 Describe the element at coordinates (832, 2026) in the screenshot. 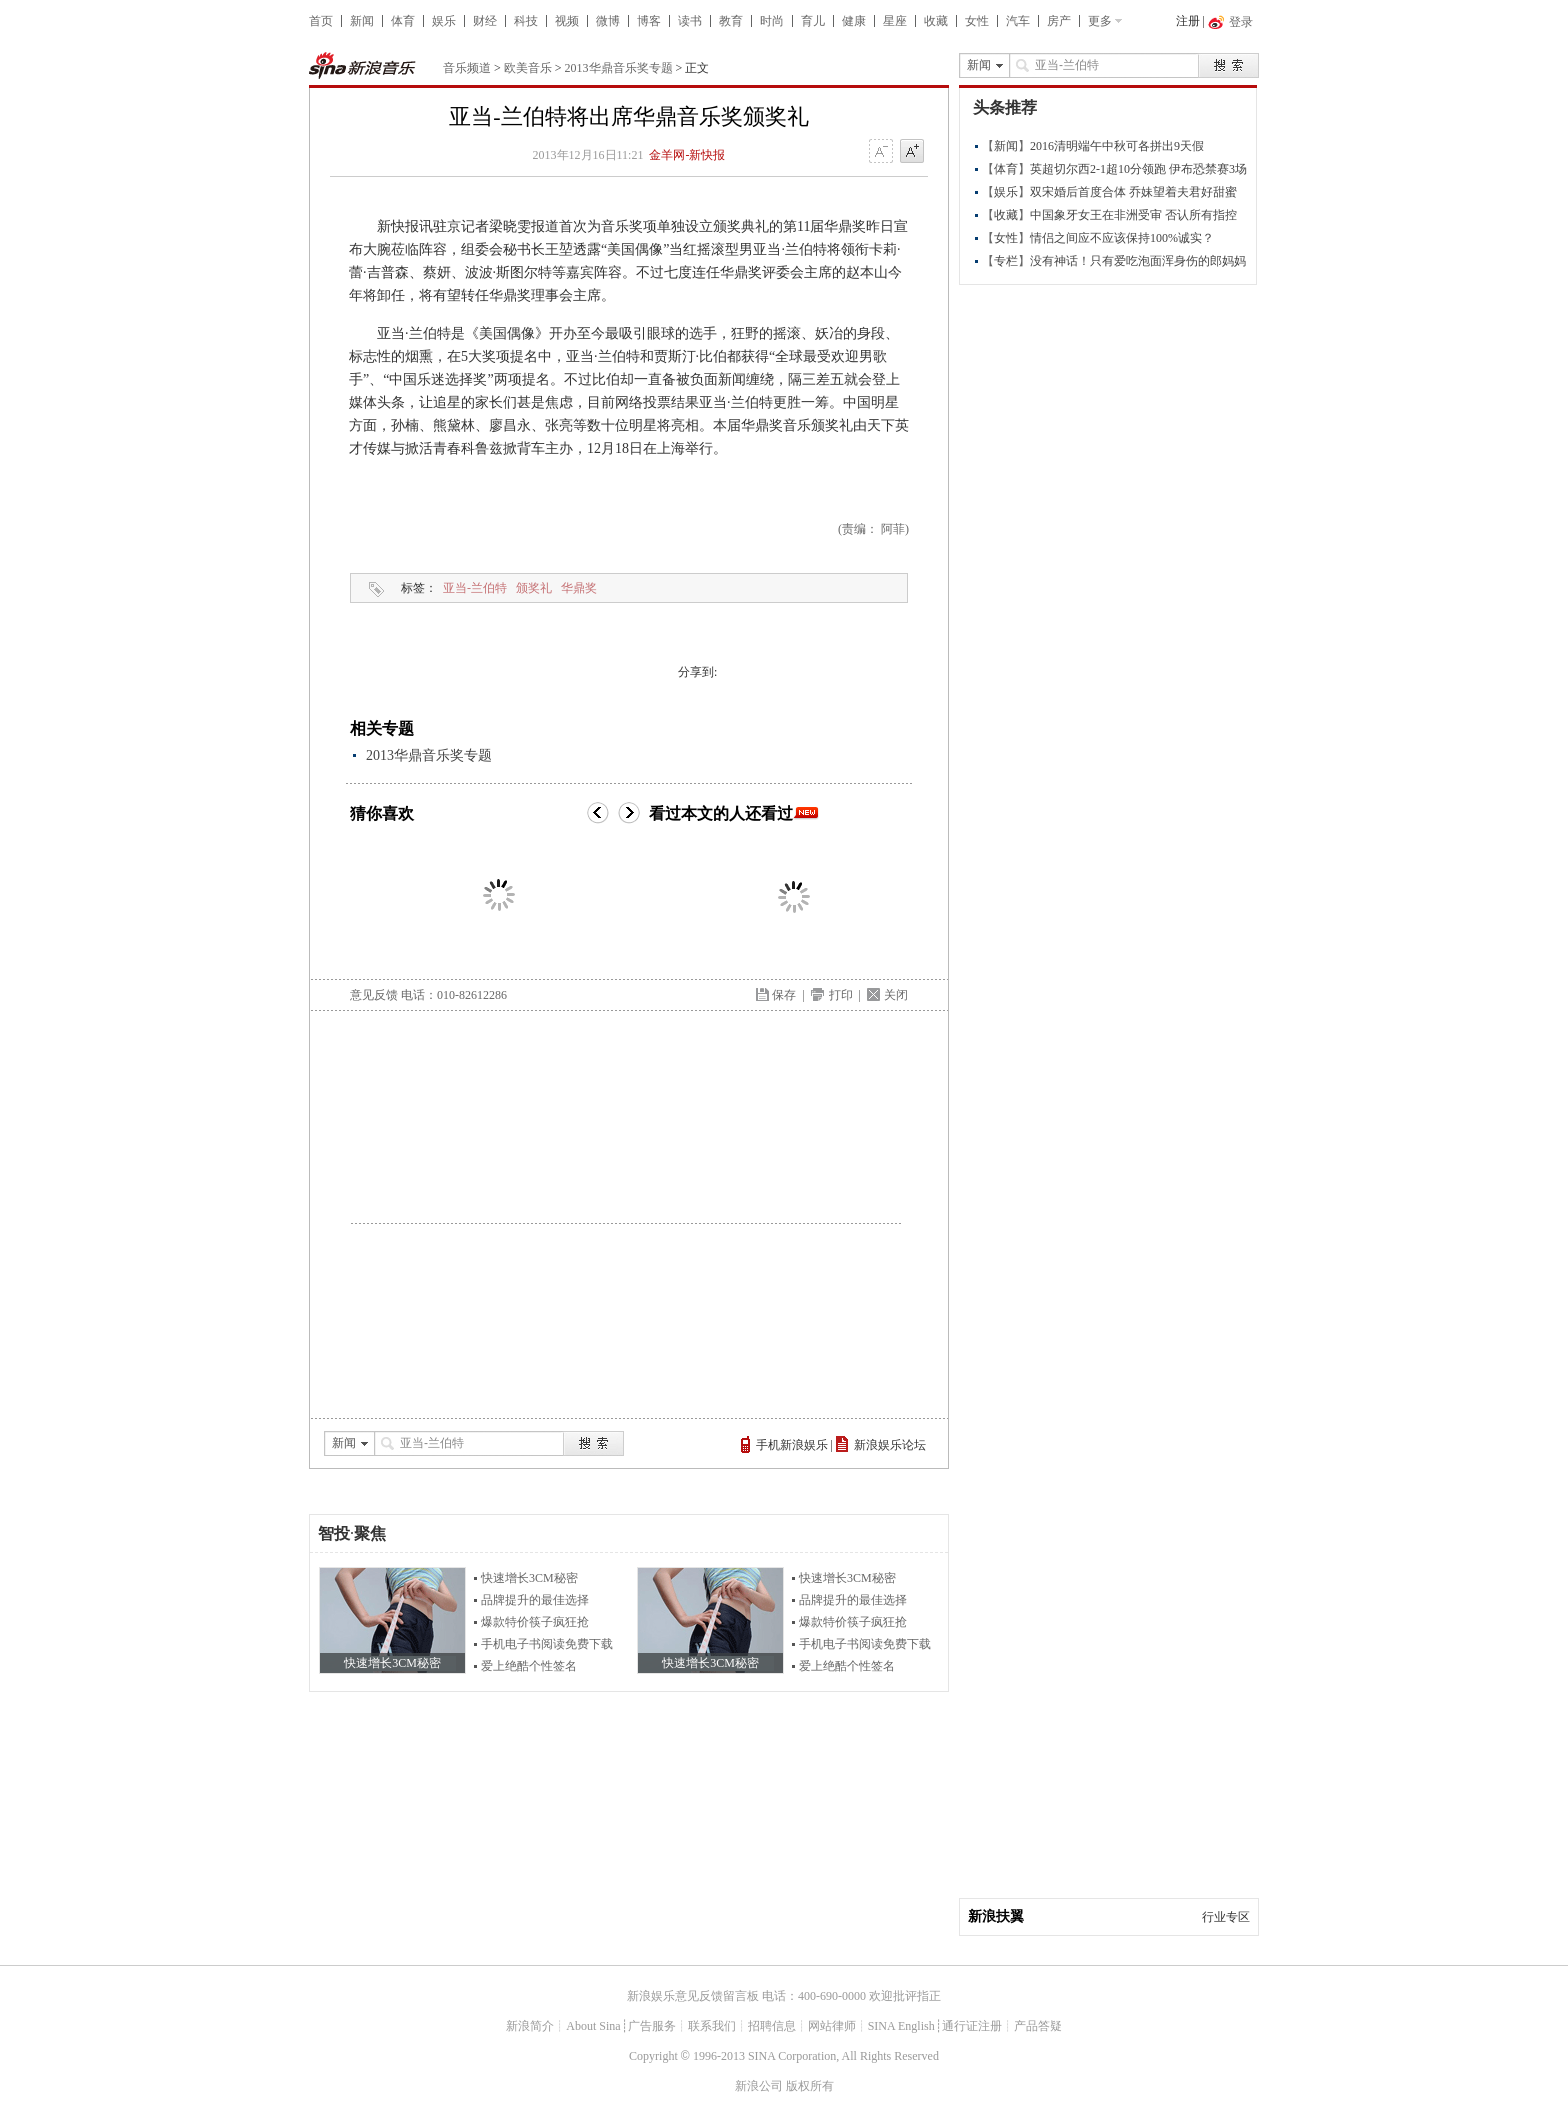

I see `网站律师` at that location.